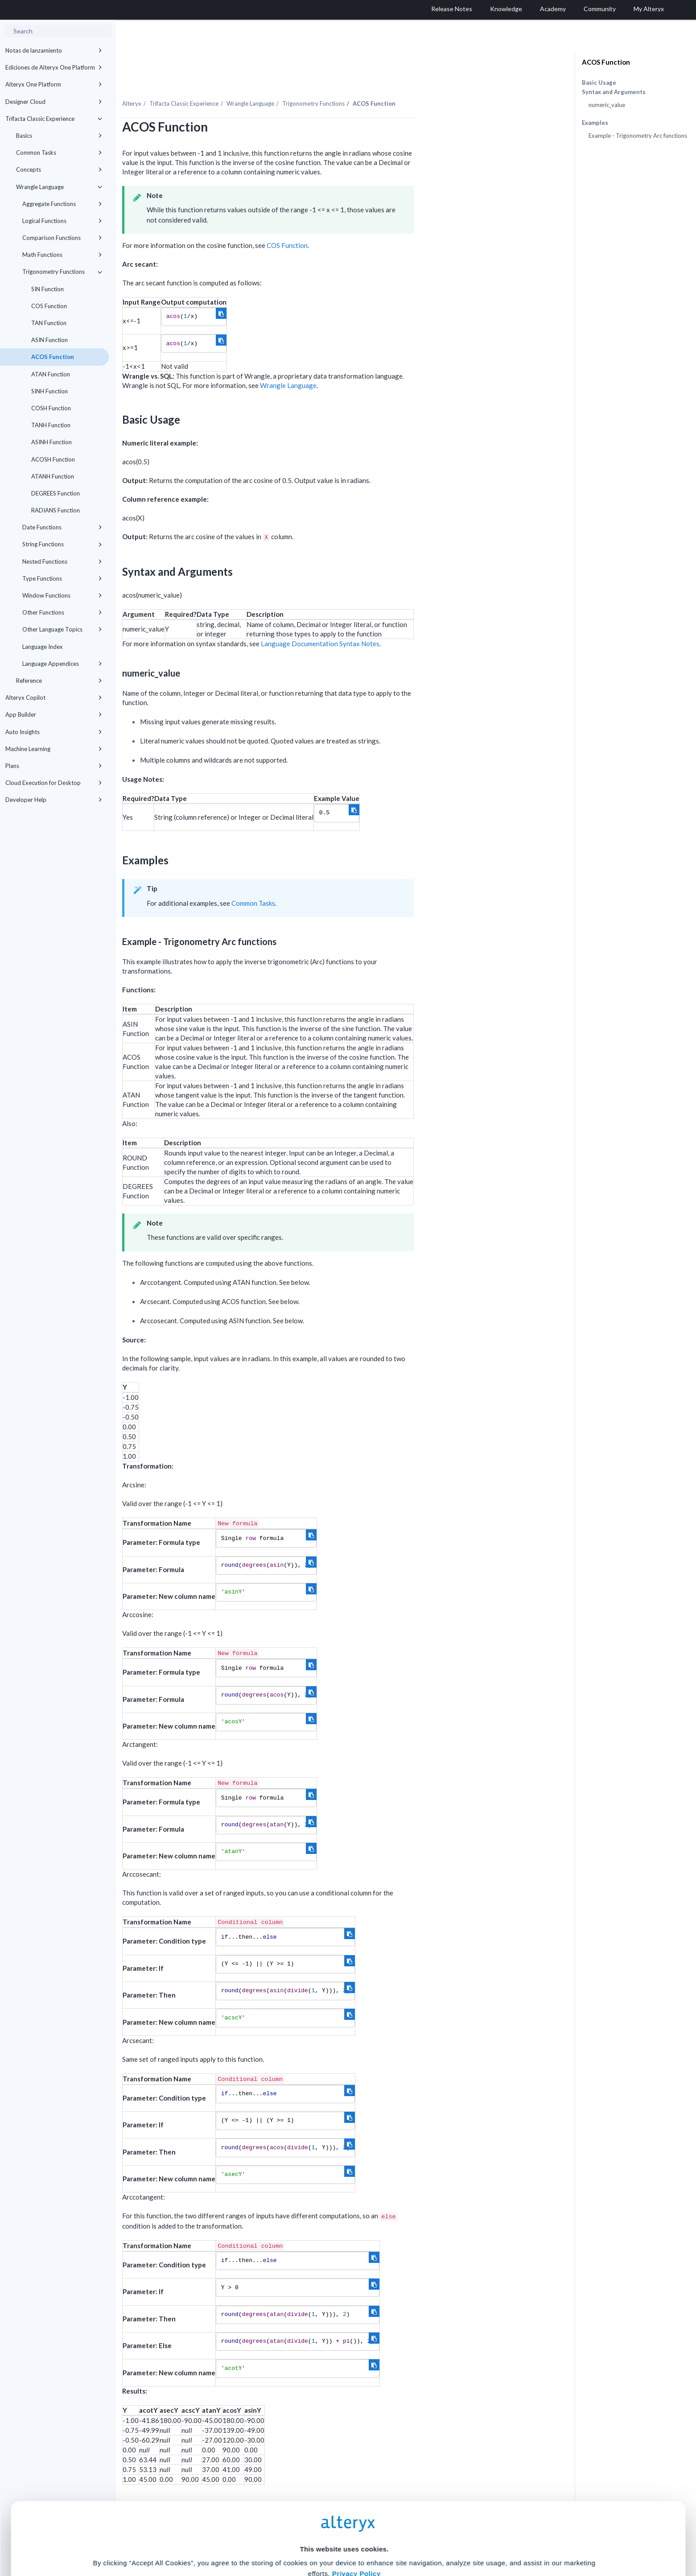  Describe the element at coordinates (48, 322) in the screenshot. I see `TAN Function` at that location.